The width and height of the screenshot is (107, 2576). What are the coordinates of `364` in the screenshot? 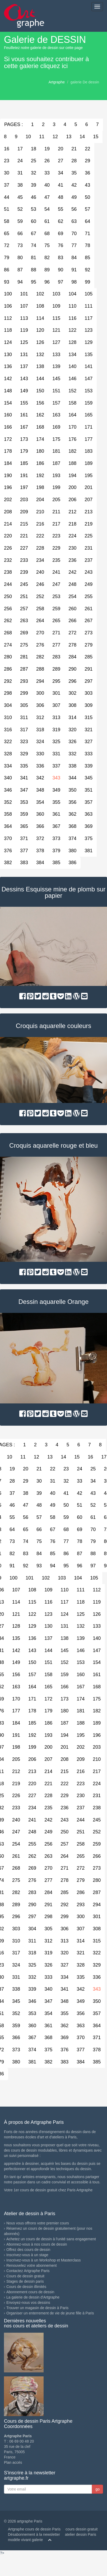 It's located at (97, 2025).